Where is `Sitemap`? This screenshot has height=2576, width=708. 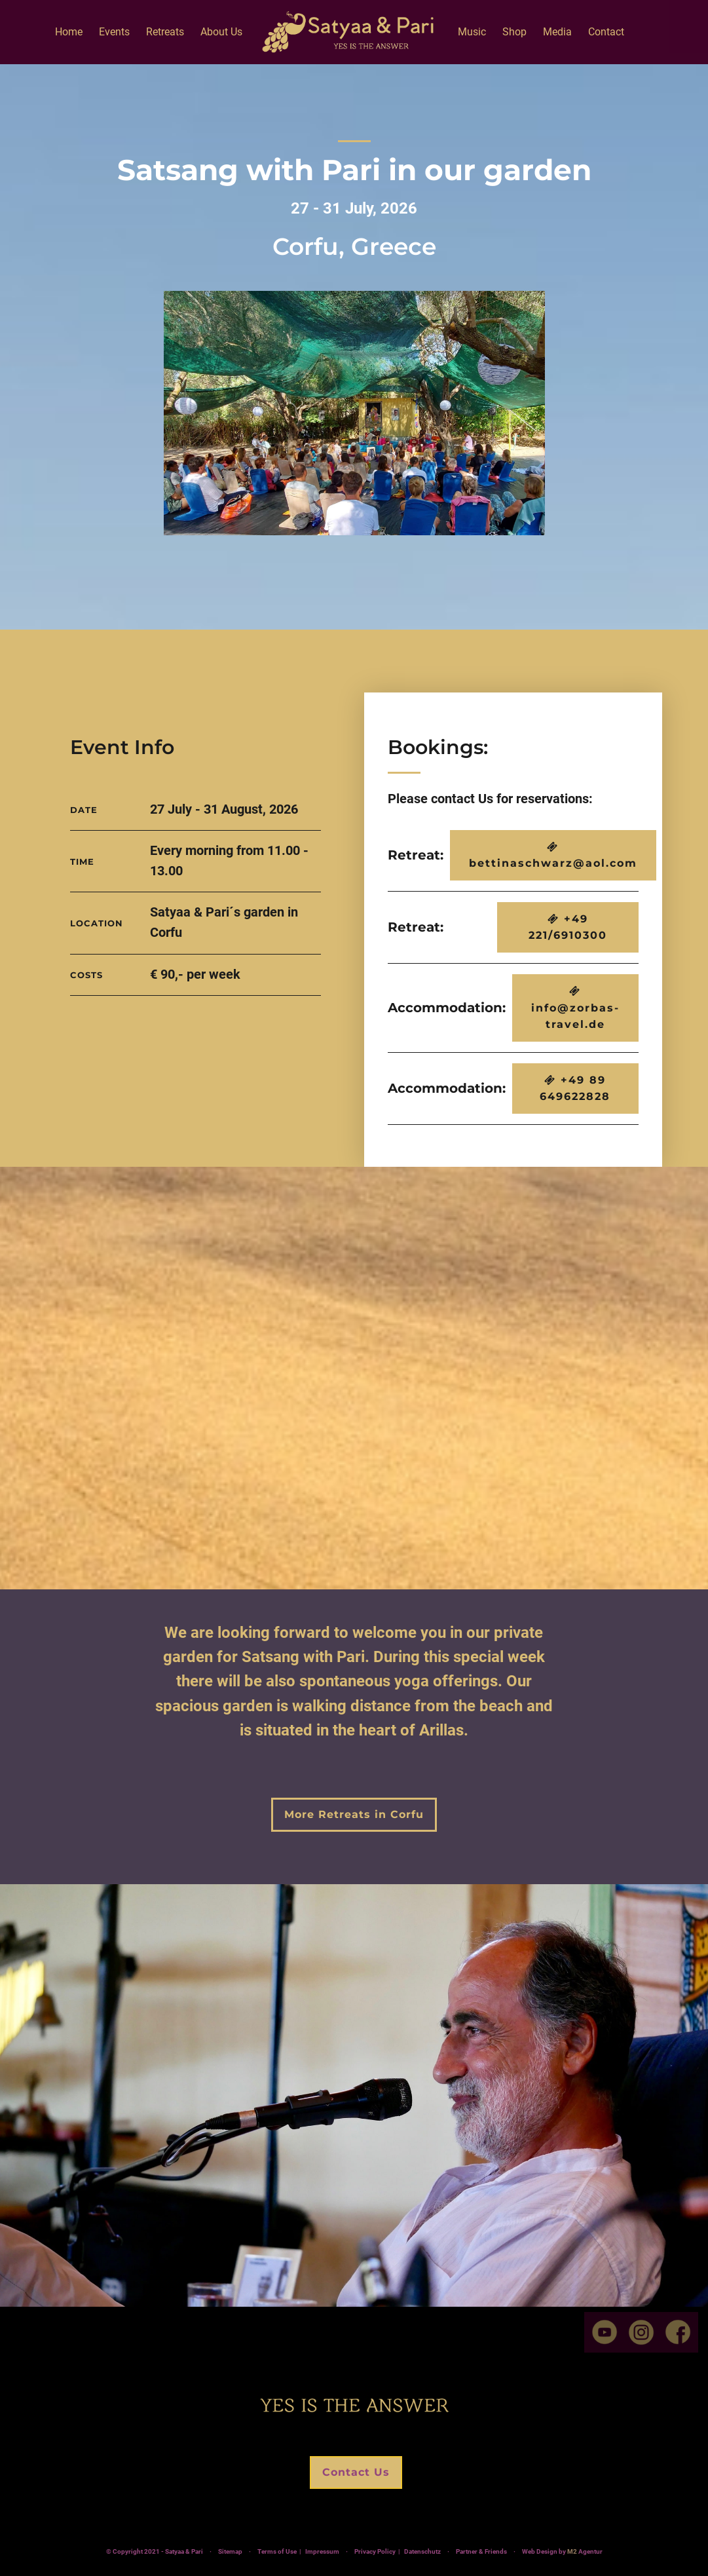
Sitemap is located at coordinates (230, 2552).